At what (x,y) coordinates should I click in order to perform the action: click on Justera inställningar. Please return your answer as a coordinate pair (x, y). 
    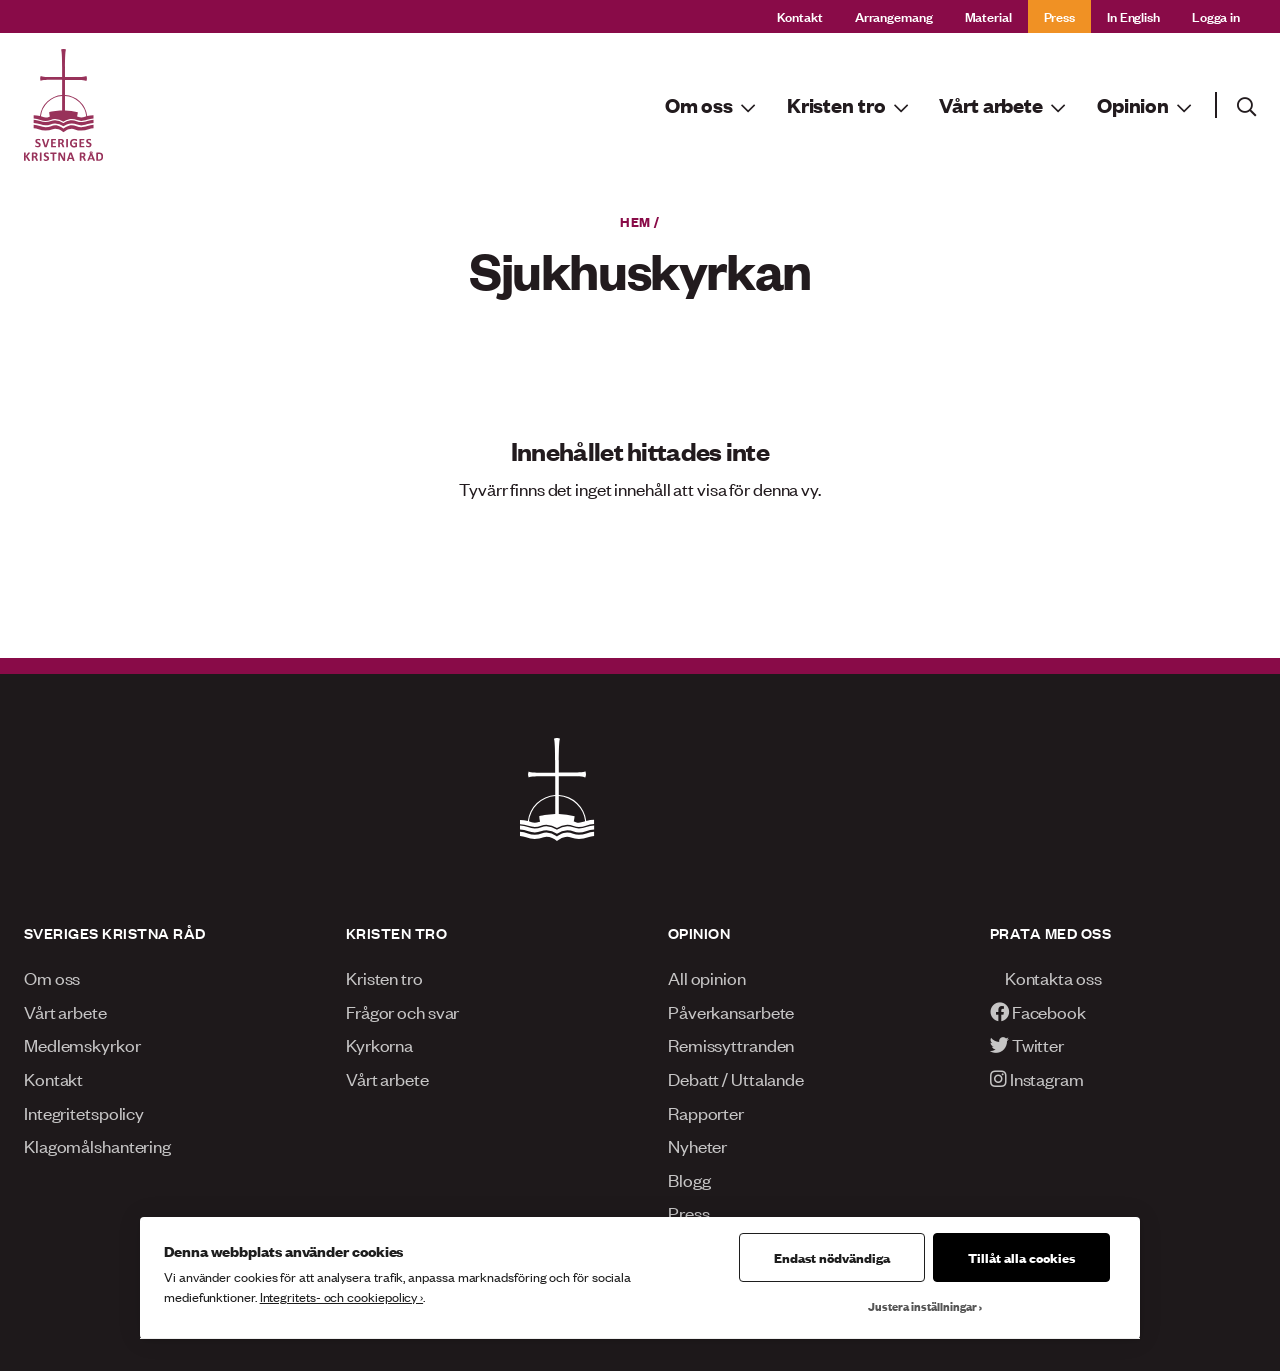
    Looking at the image, I should click on (922, 1306).